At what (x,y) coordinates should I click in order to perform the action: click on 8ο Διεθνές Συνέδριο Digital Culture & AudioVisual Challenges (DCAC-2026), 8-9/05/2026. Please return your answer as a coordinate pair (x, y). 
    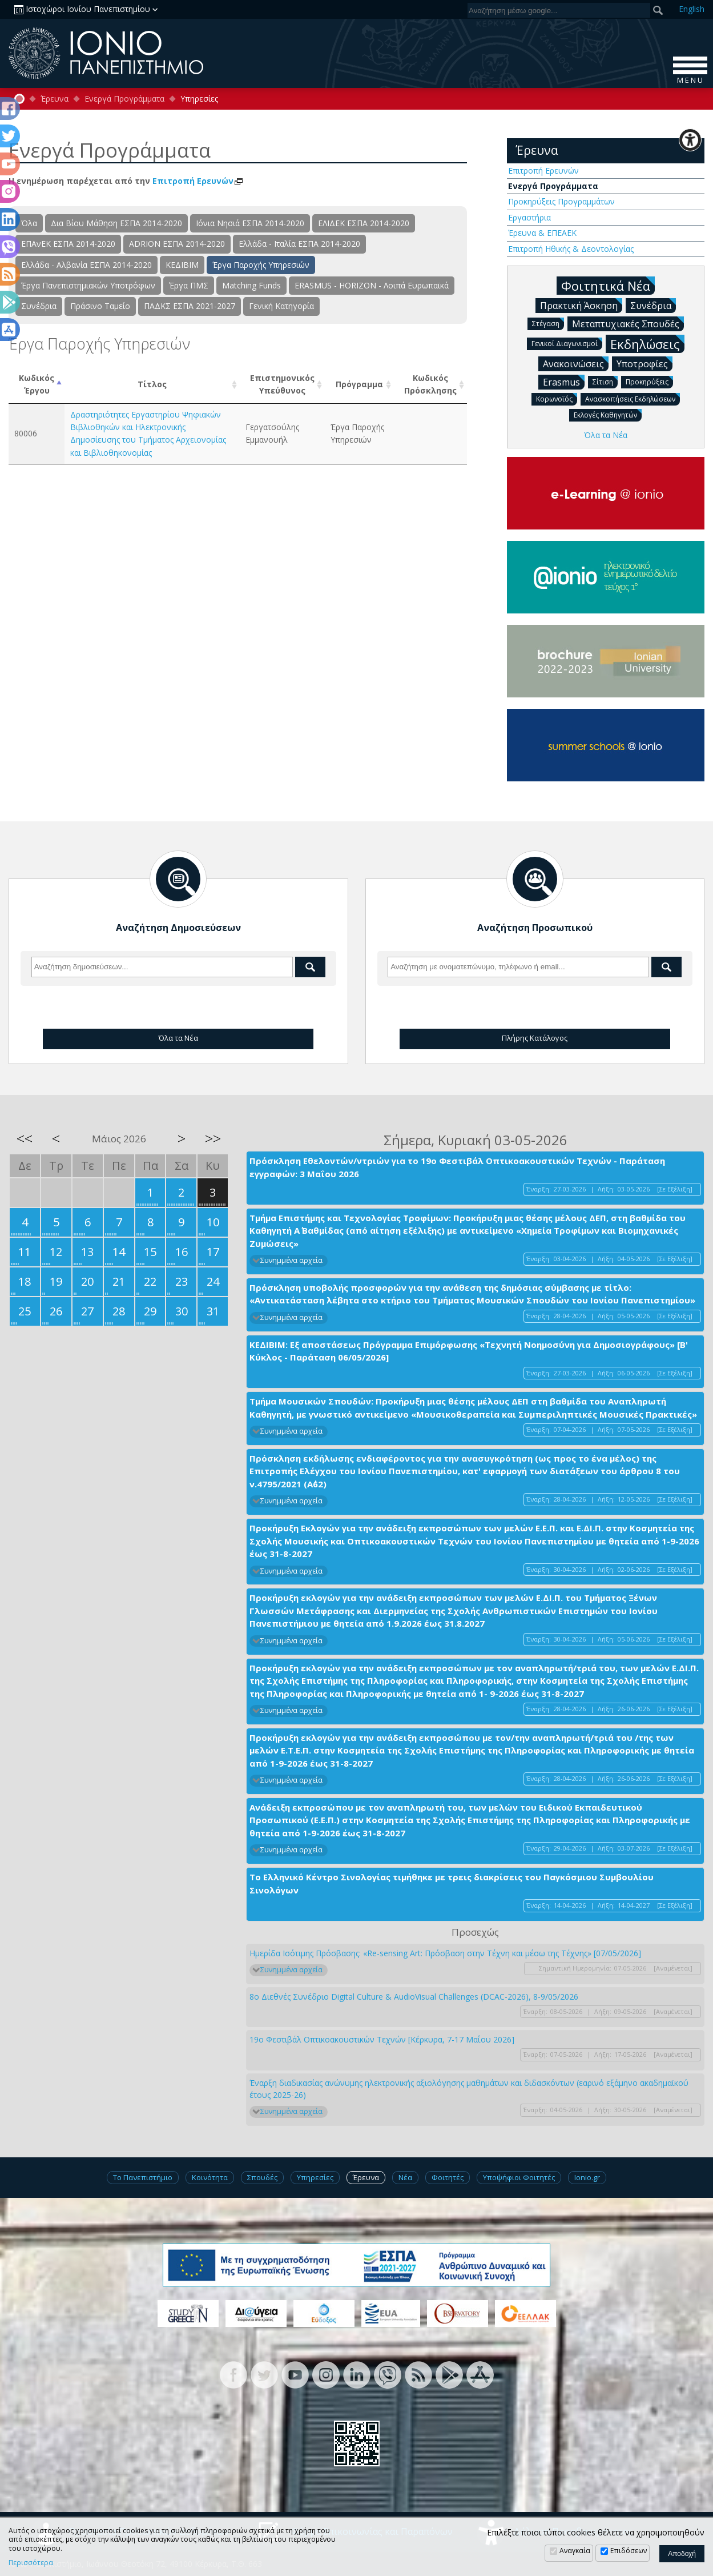
    Looking at the image, I should click on (413, 1996).